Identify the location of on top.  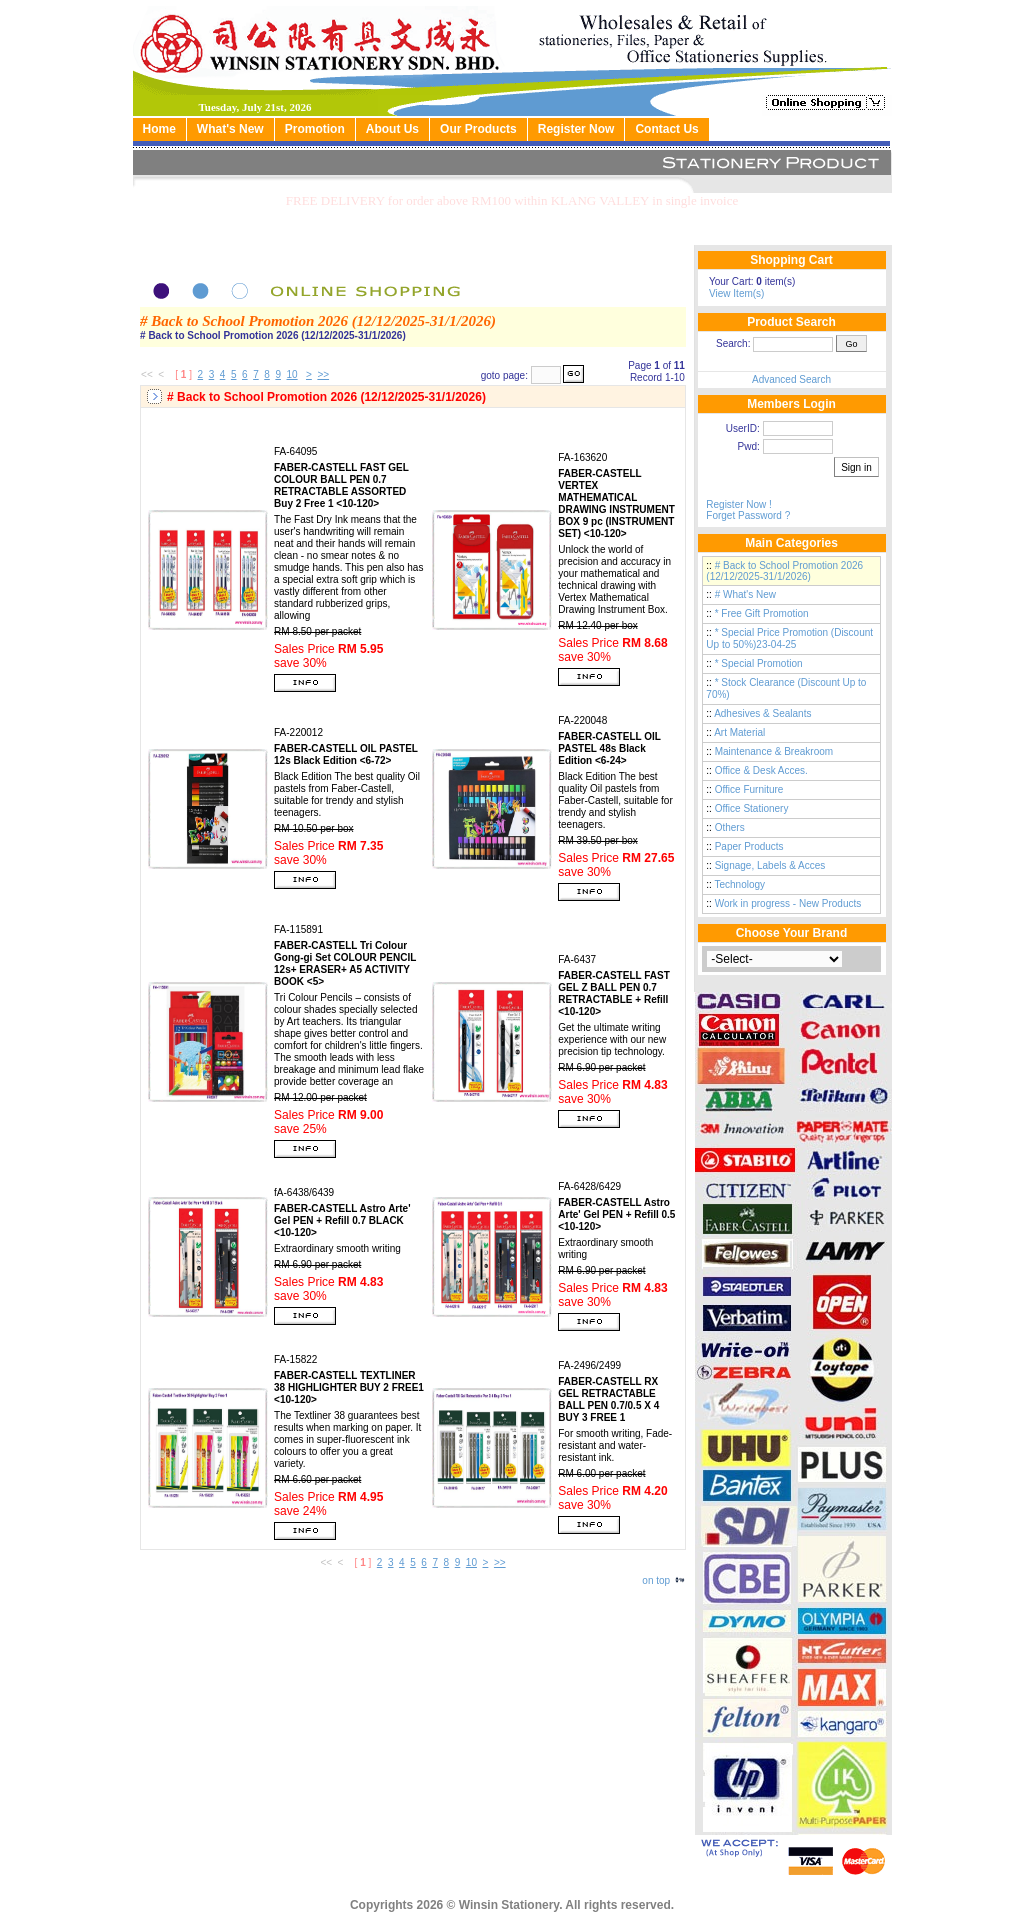
(664, 1580).